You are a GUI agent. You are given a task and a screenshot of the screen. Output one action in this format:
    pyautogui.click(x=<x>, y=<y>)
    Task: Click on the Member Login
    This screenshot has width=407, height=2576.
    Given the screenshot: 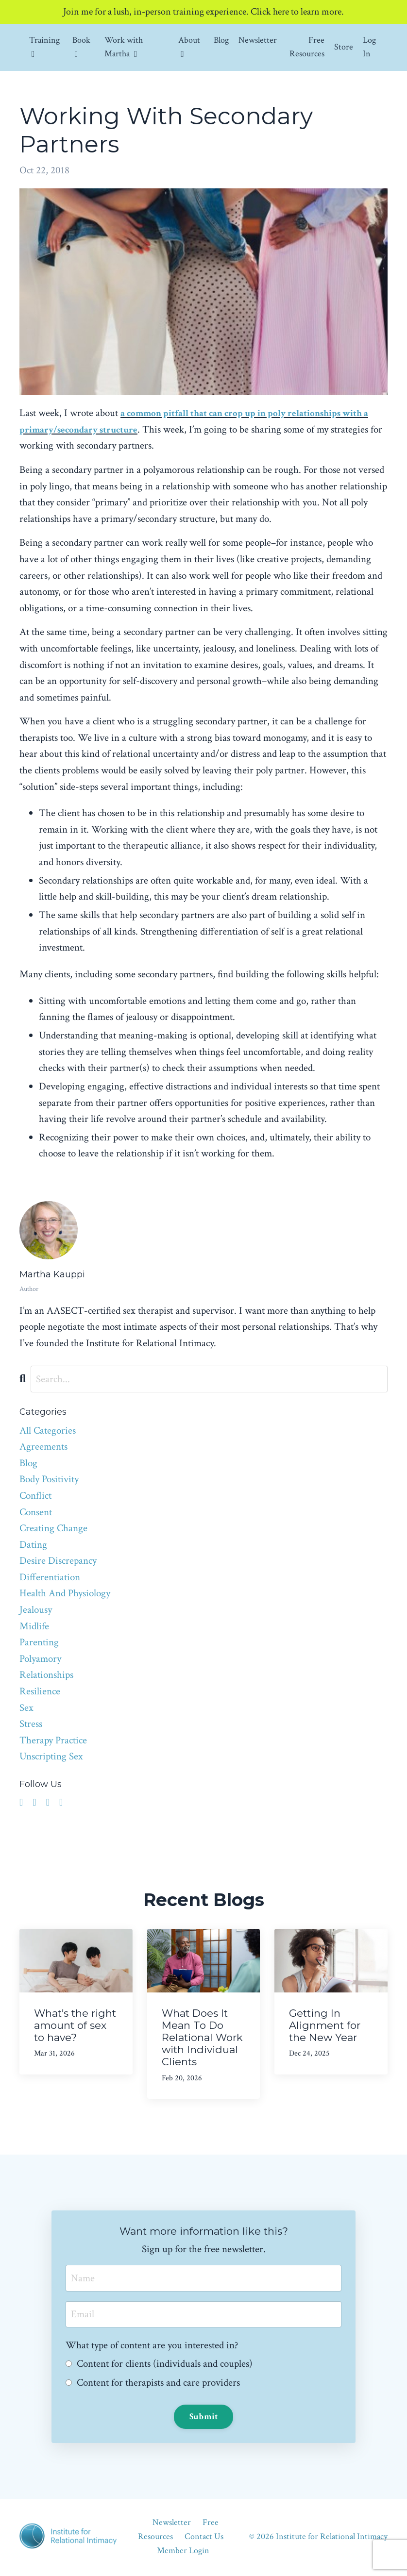 What is the action you would take?
    pyautogui.click(x=183, y=2551)
    